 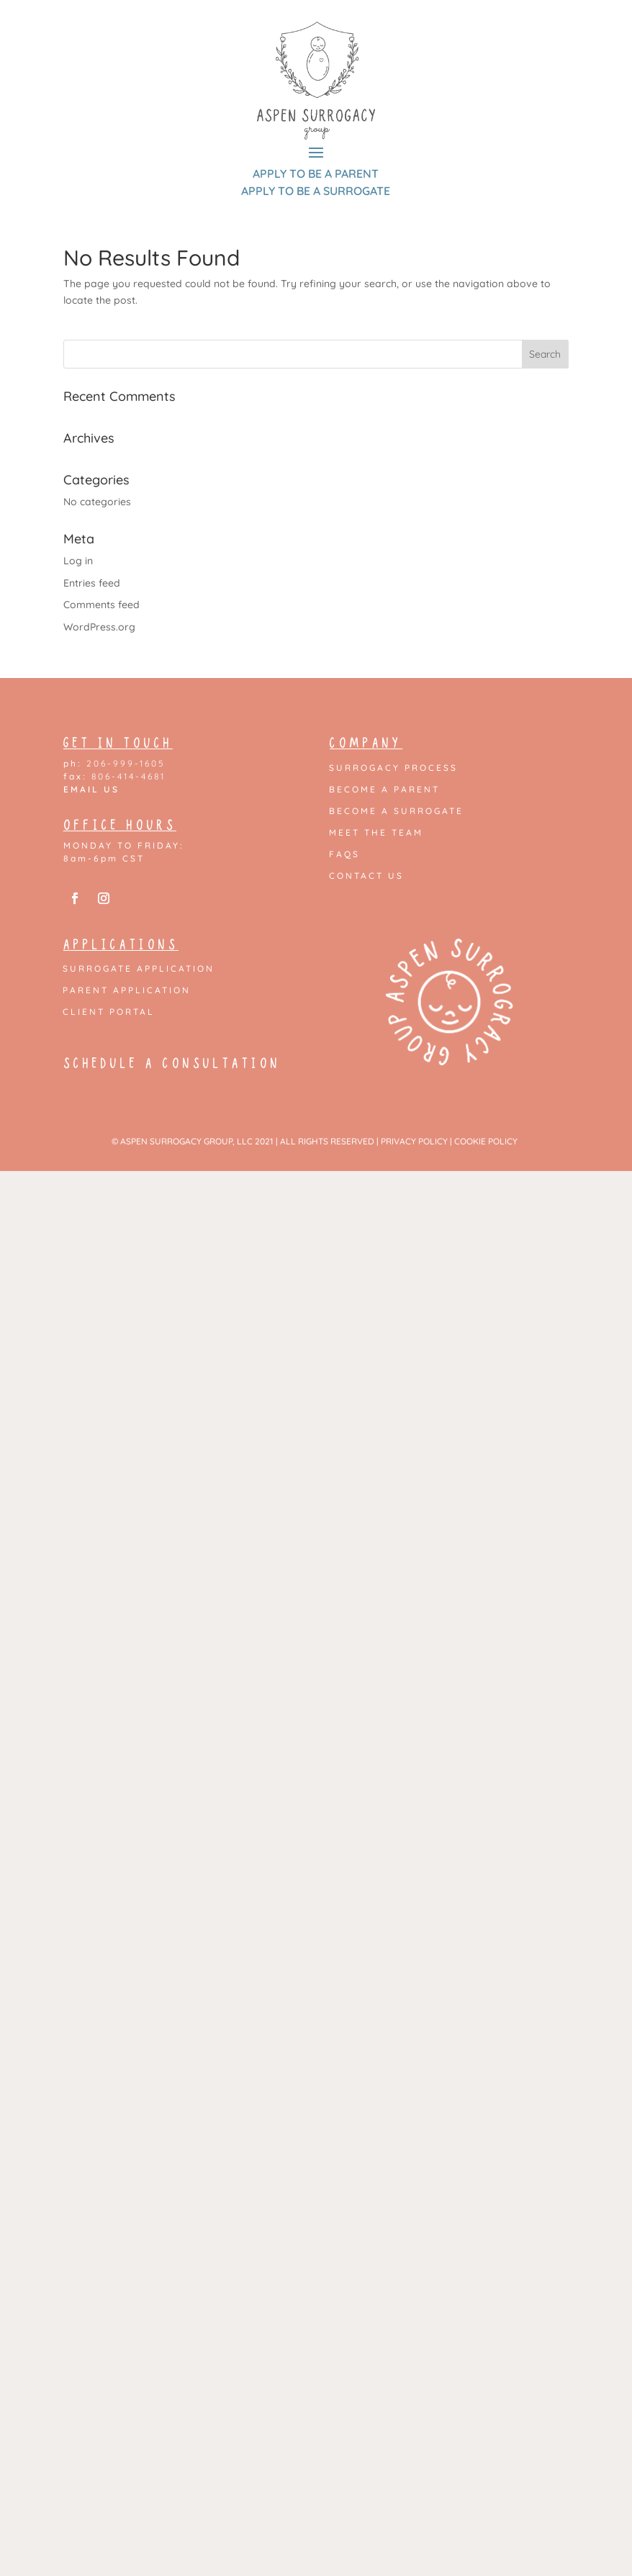 What do you see at coordinates (344, 854) in the screenshot?
I see `FAQs` at bounding box center [344, 854].